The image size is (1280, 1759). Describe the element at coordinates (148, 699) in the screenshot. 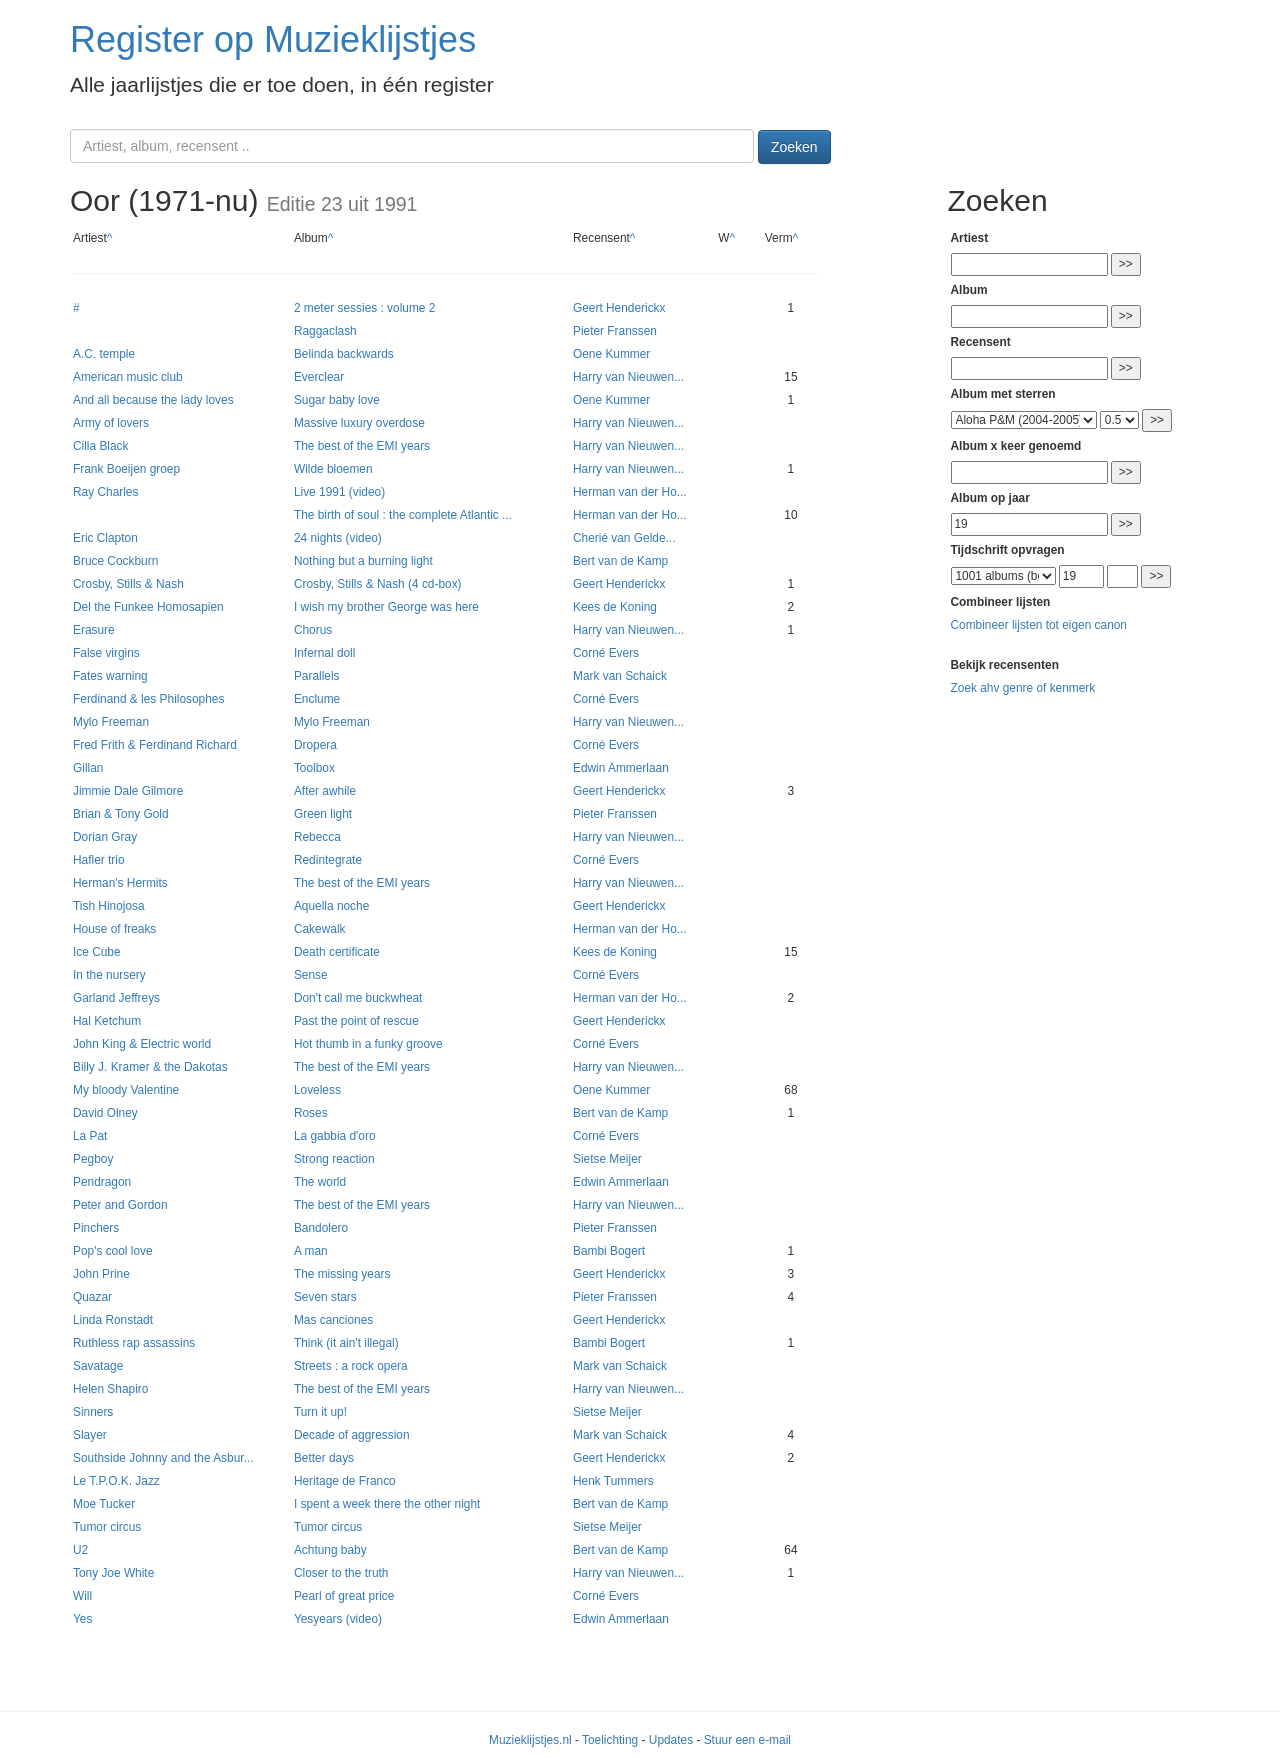

I see `Ferdinand & les Philosophes` at that location.